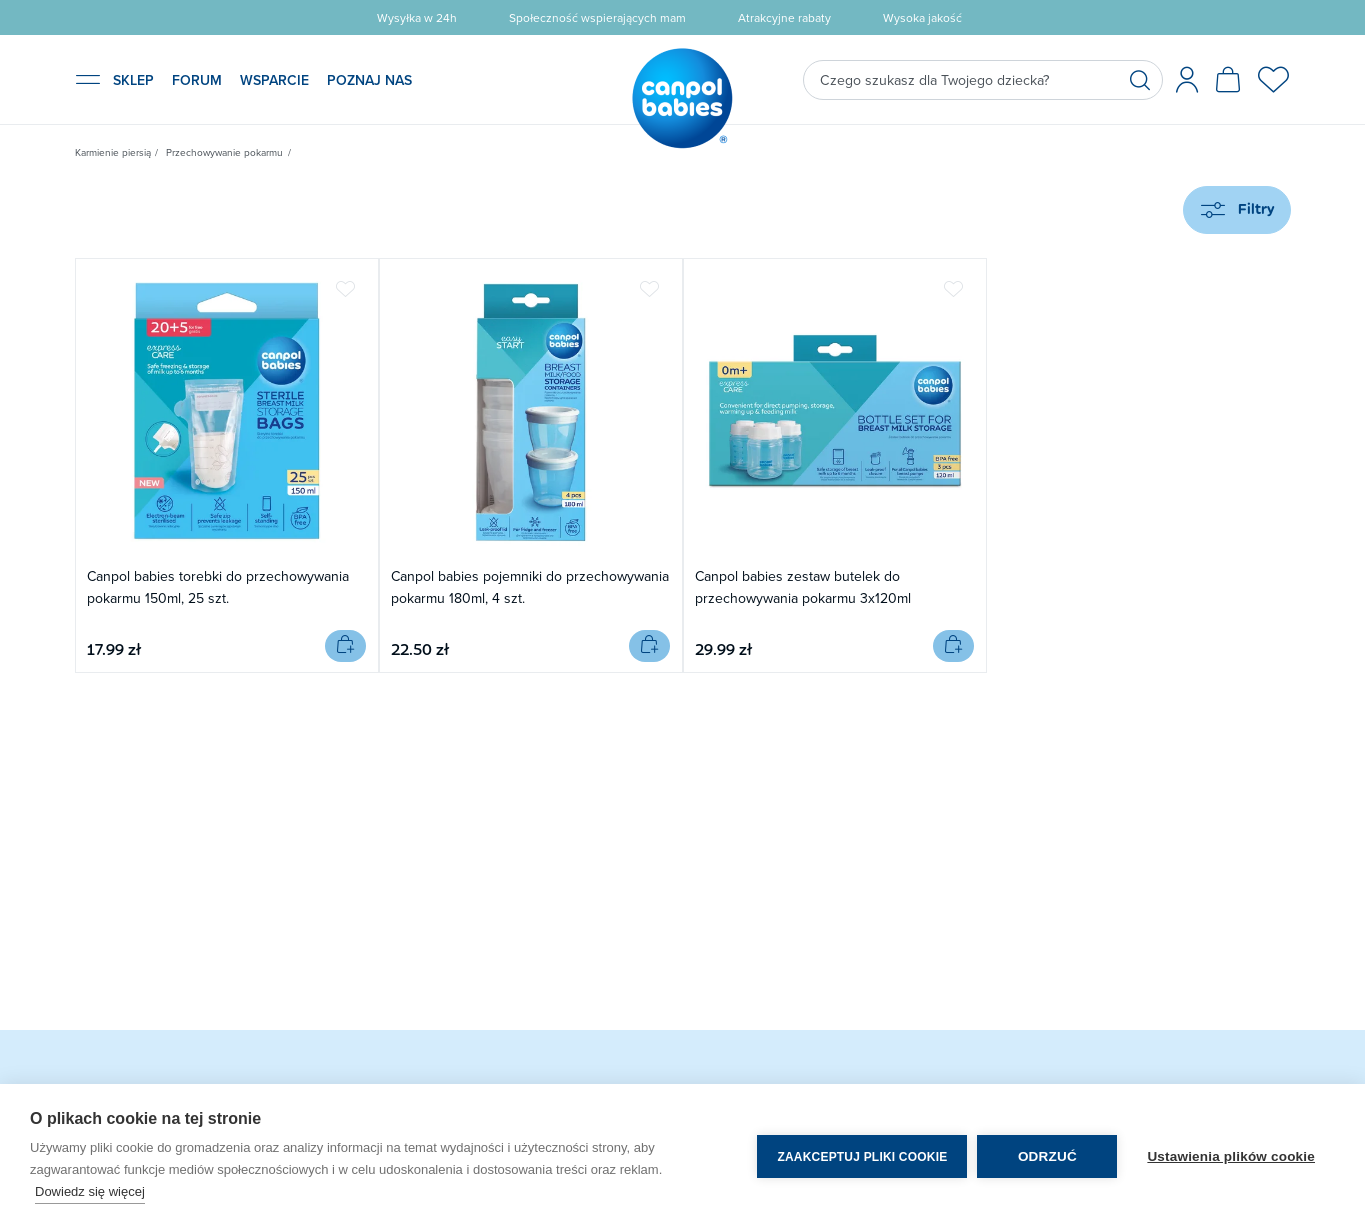  I want to click on Odrzuć, so click(1047, 1156).